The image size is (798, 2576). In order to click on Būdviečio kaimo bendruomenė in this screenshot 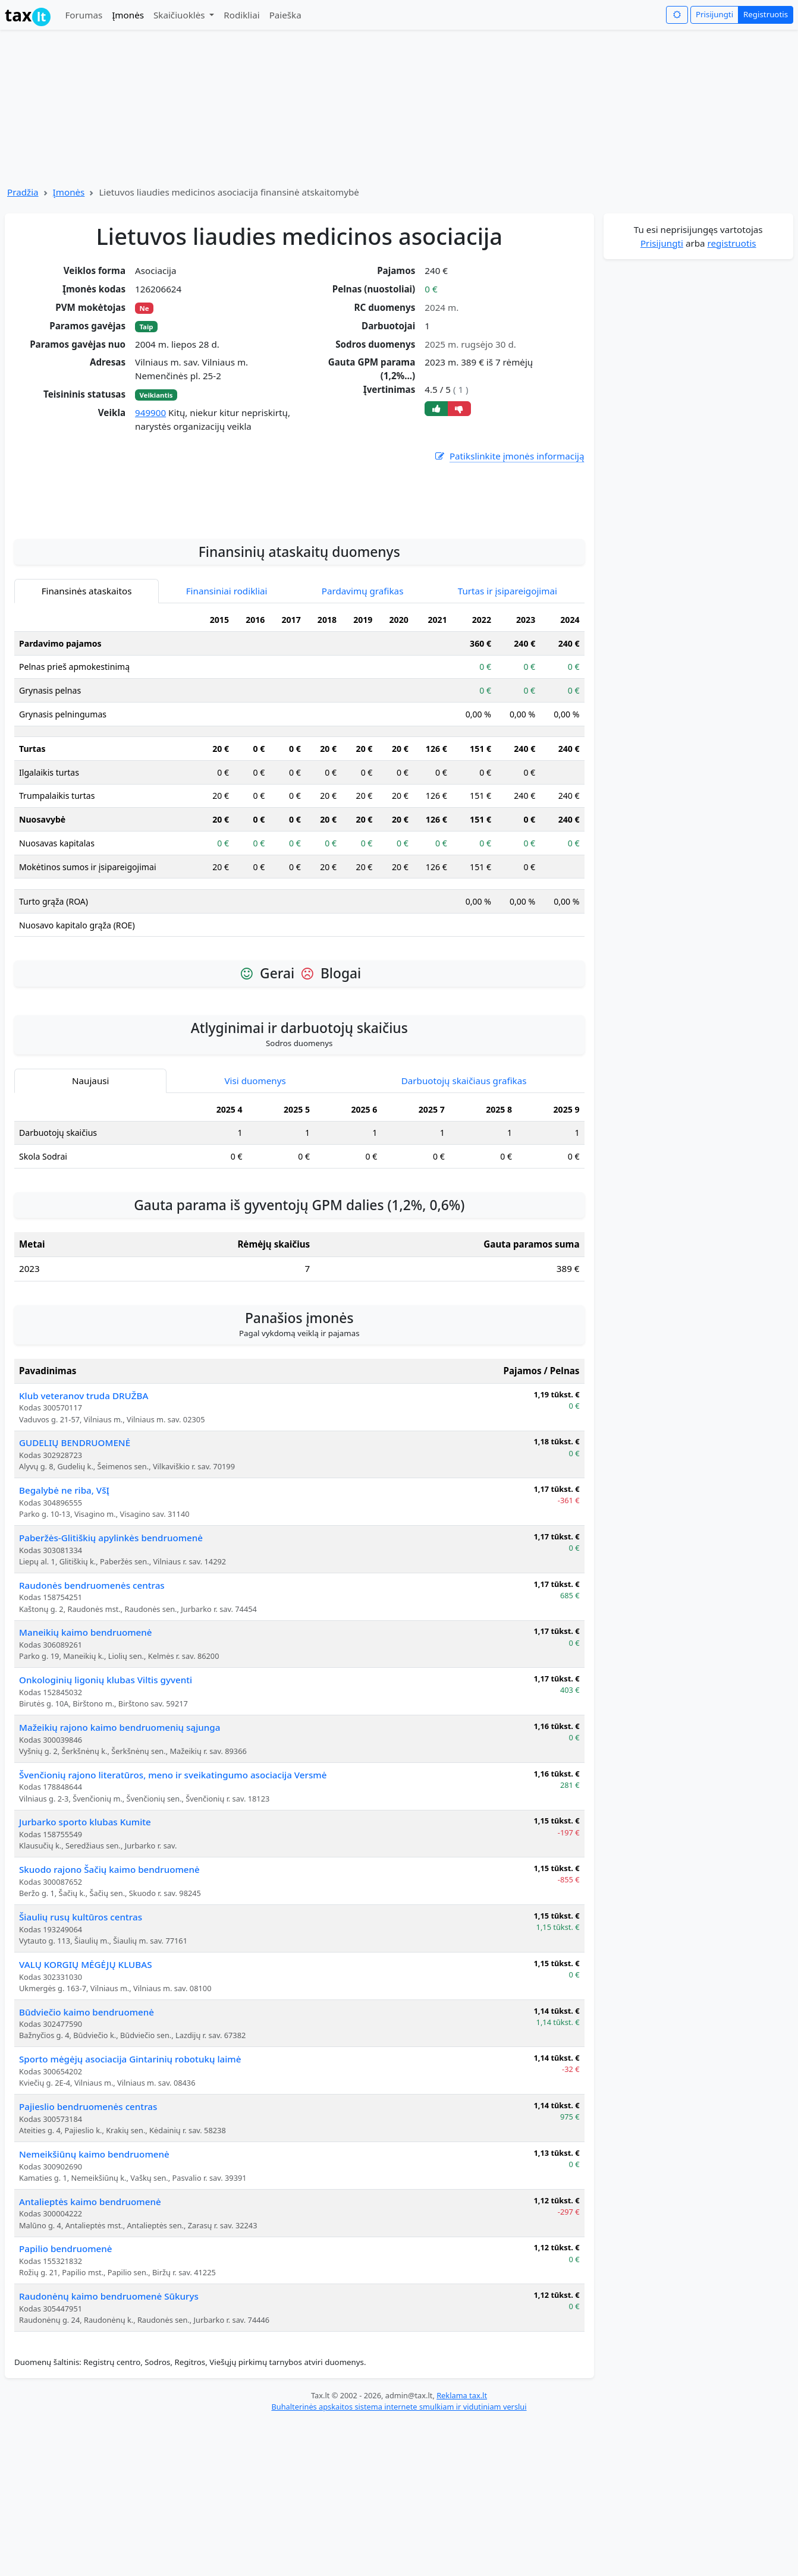, I will do `click(86, 2166)`.